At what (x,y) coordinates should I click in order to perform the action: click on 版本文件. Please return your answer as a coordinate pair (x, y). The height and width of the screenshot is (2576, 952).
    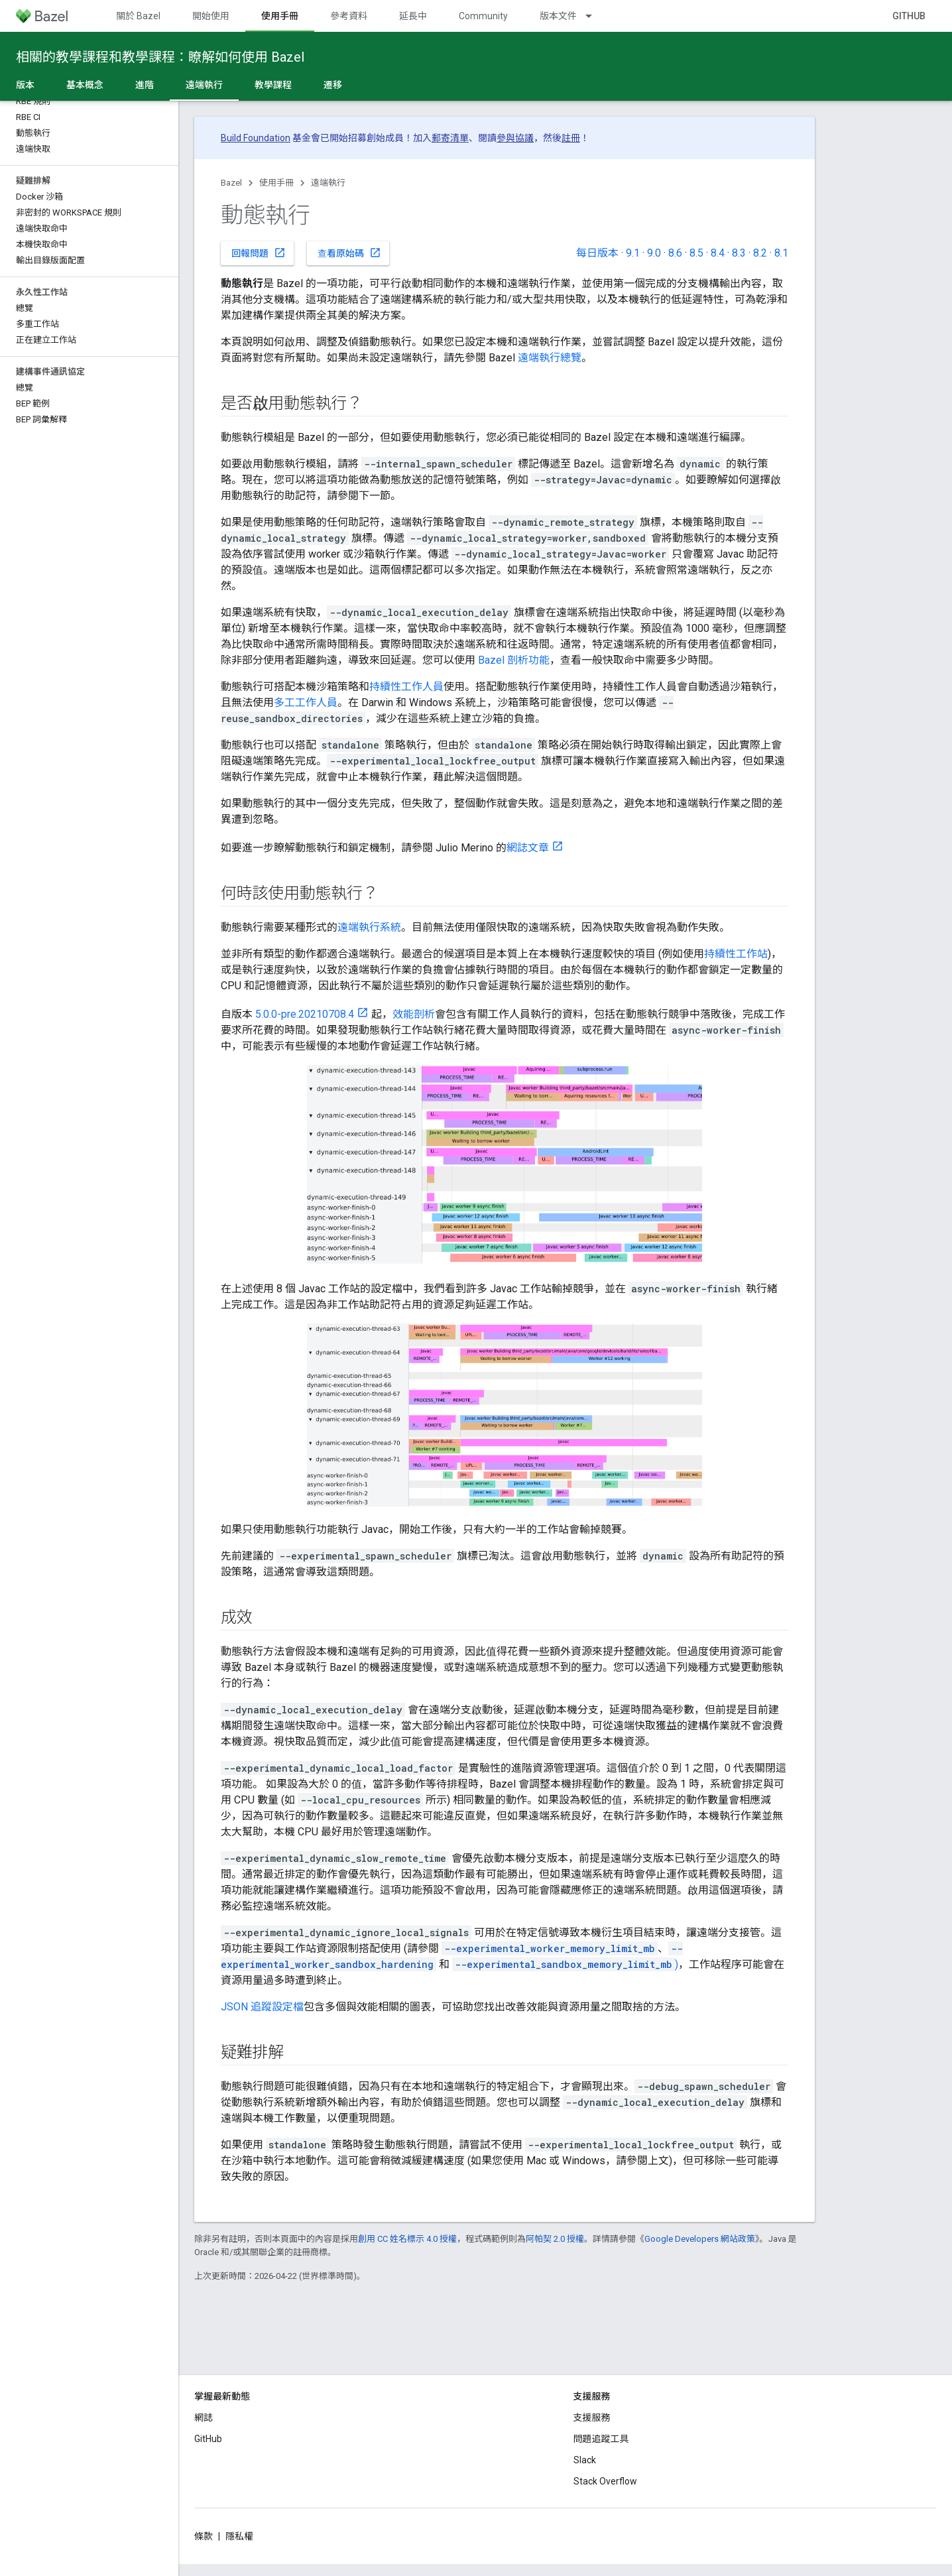
    Looking at the image, I should click on (558, 16).